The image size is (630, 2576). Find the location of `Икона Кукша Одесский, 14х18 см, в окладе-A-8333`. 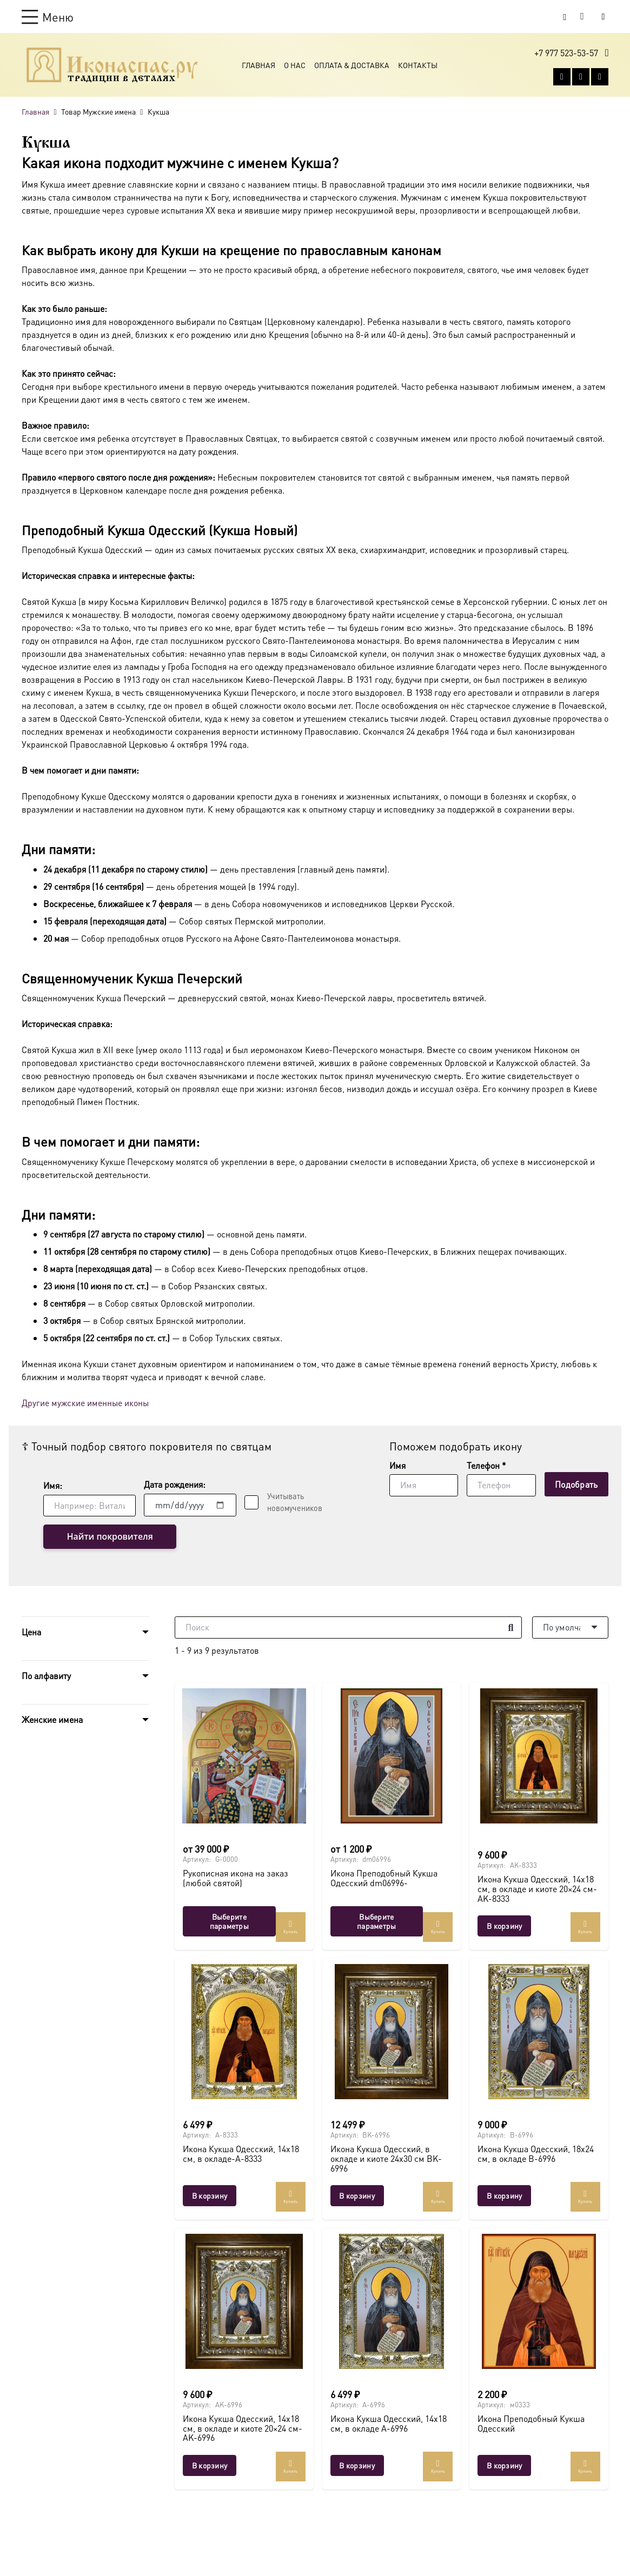

Икона Кукша Одесский, 14х18 см, в окладе-A-8333 is located at coordinates (241, 2154).